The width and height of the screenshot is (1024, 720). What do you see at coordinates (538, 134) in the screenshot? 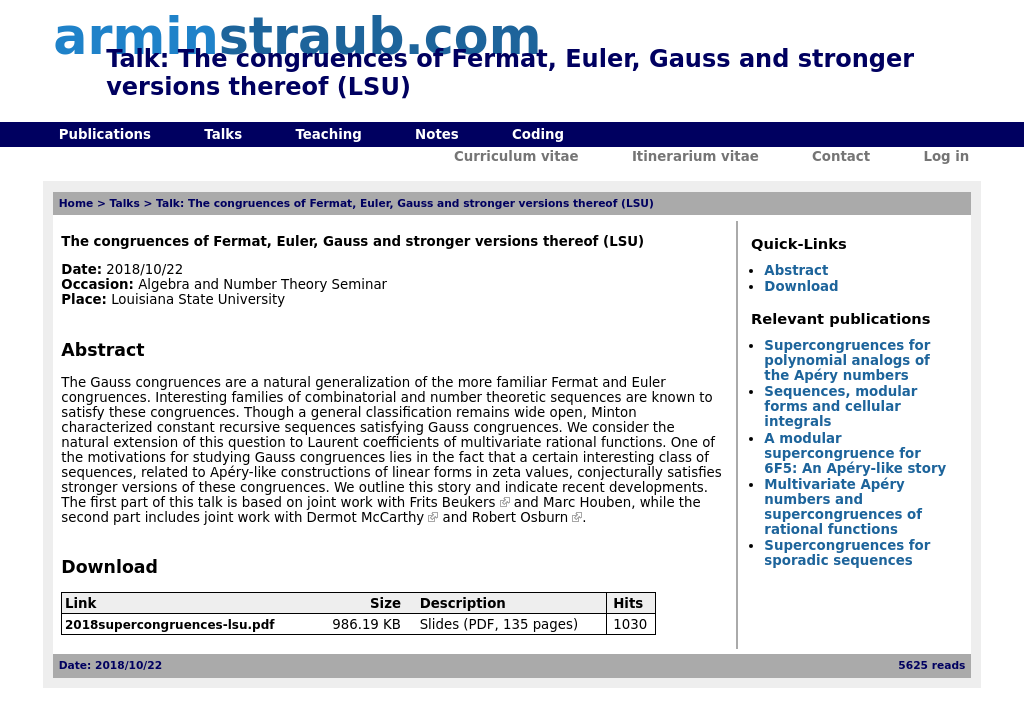
I see `Coding` at bounding box center [538, 134].